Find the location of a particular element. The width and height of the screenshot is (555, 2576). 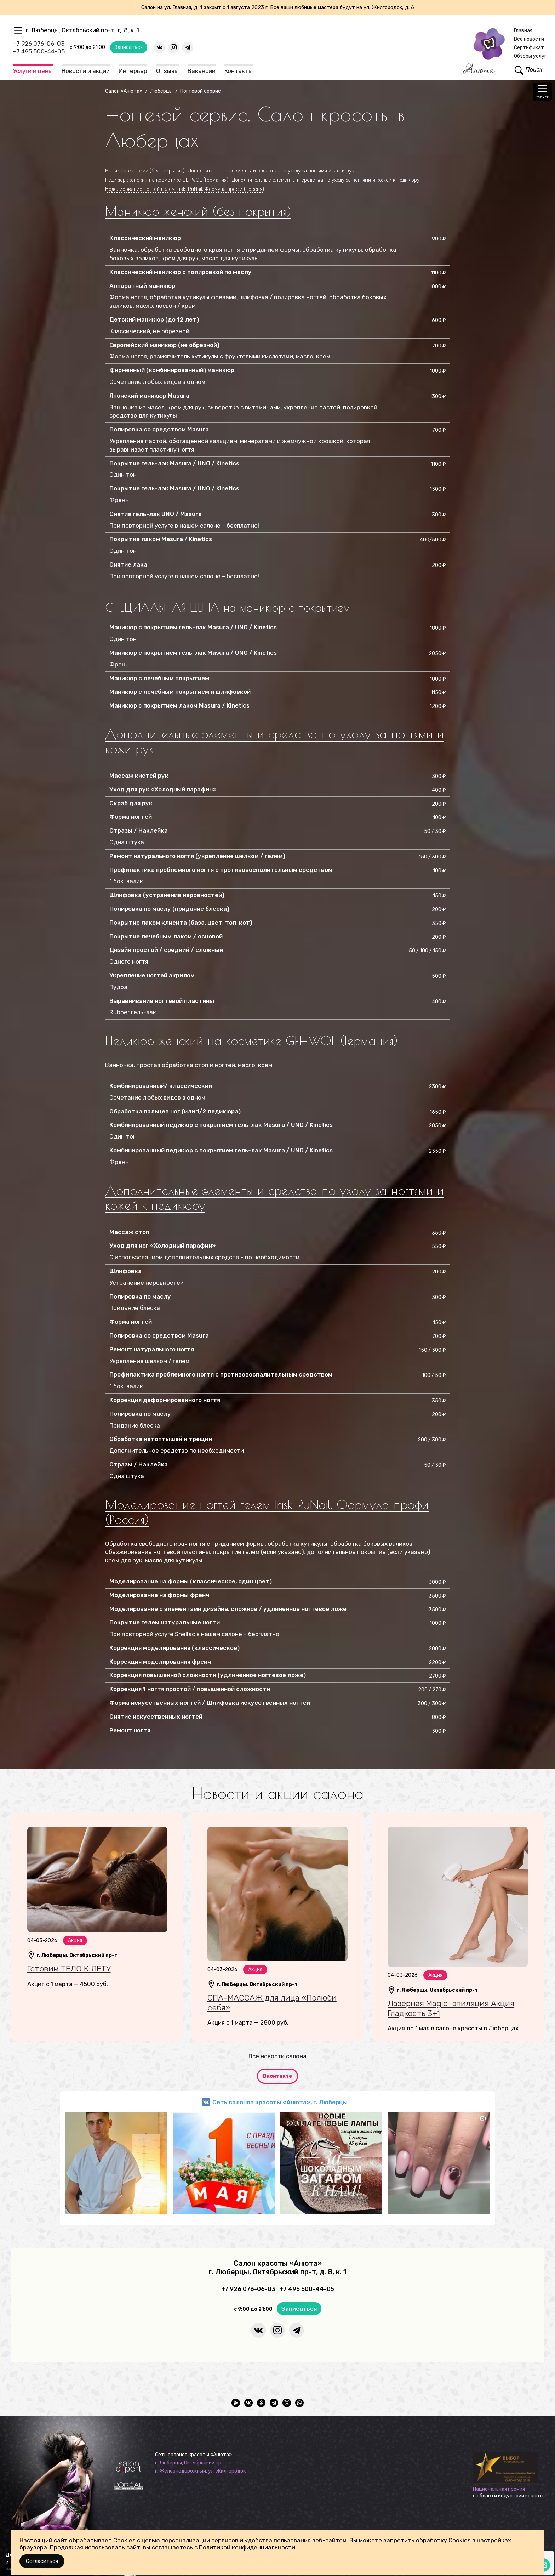

Отзывы is located at coordinates (167, 70).